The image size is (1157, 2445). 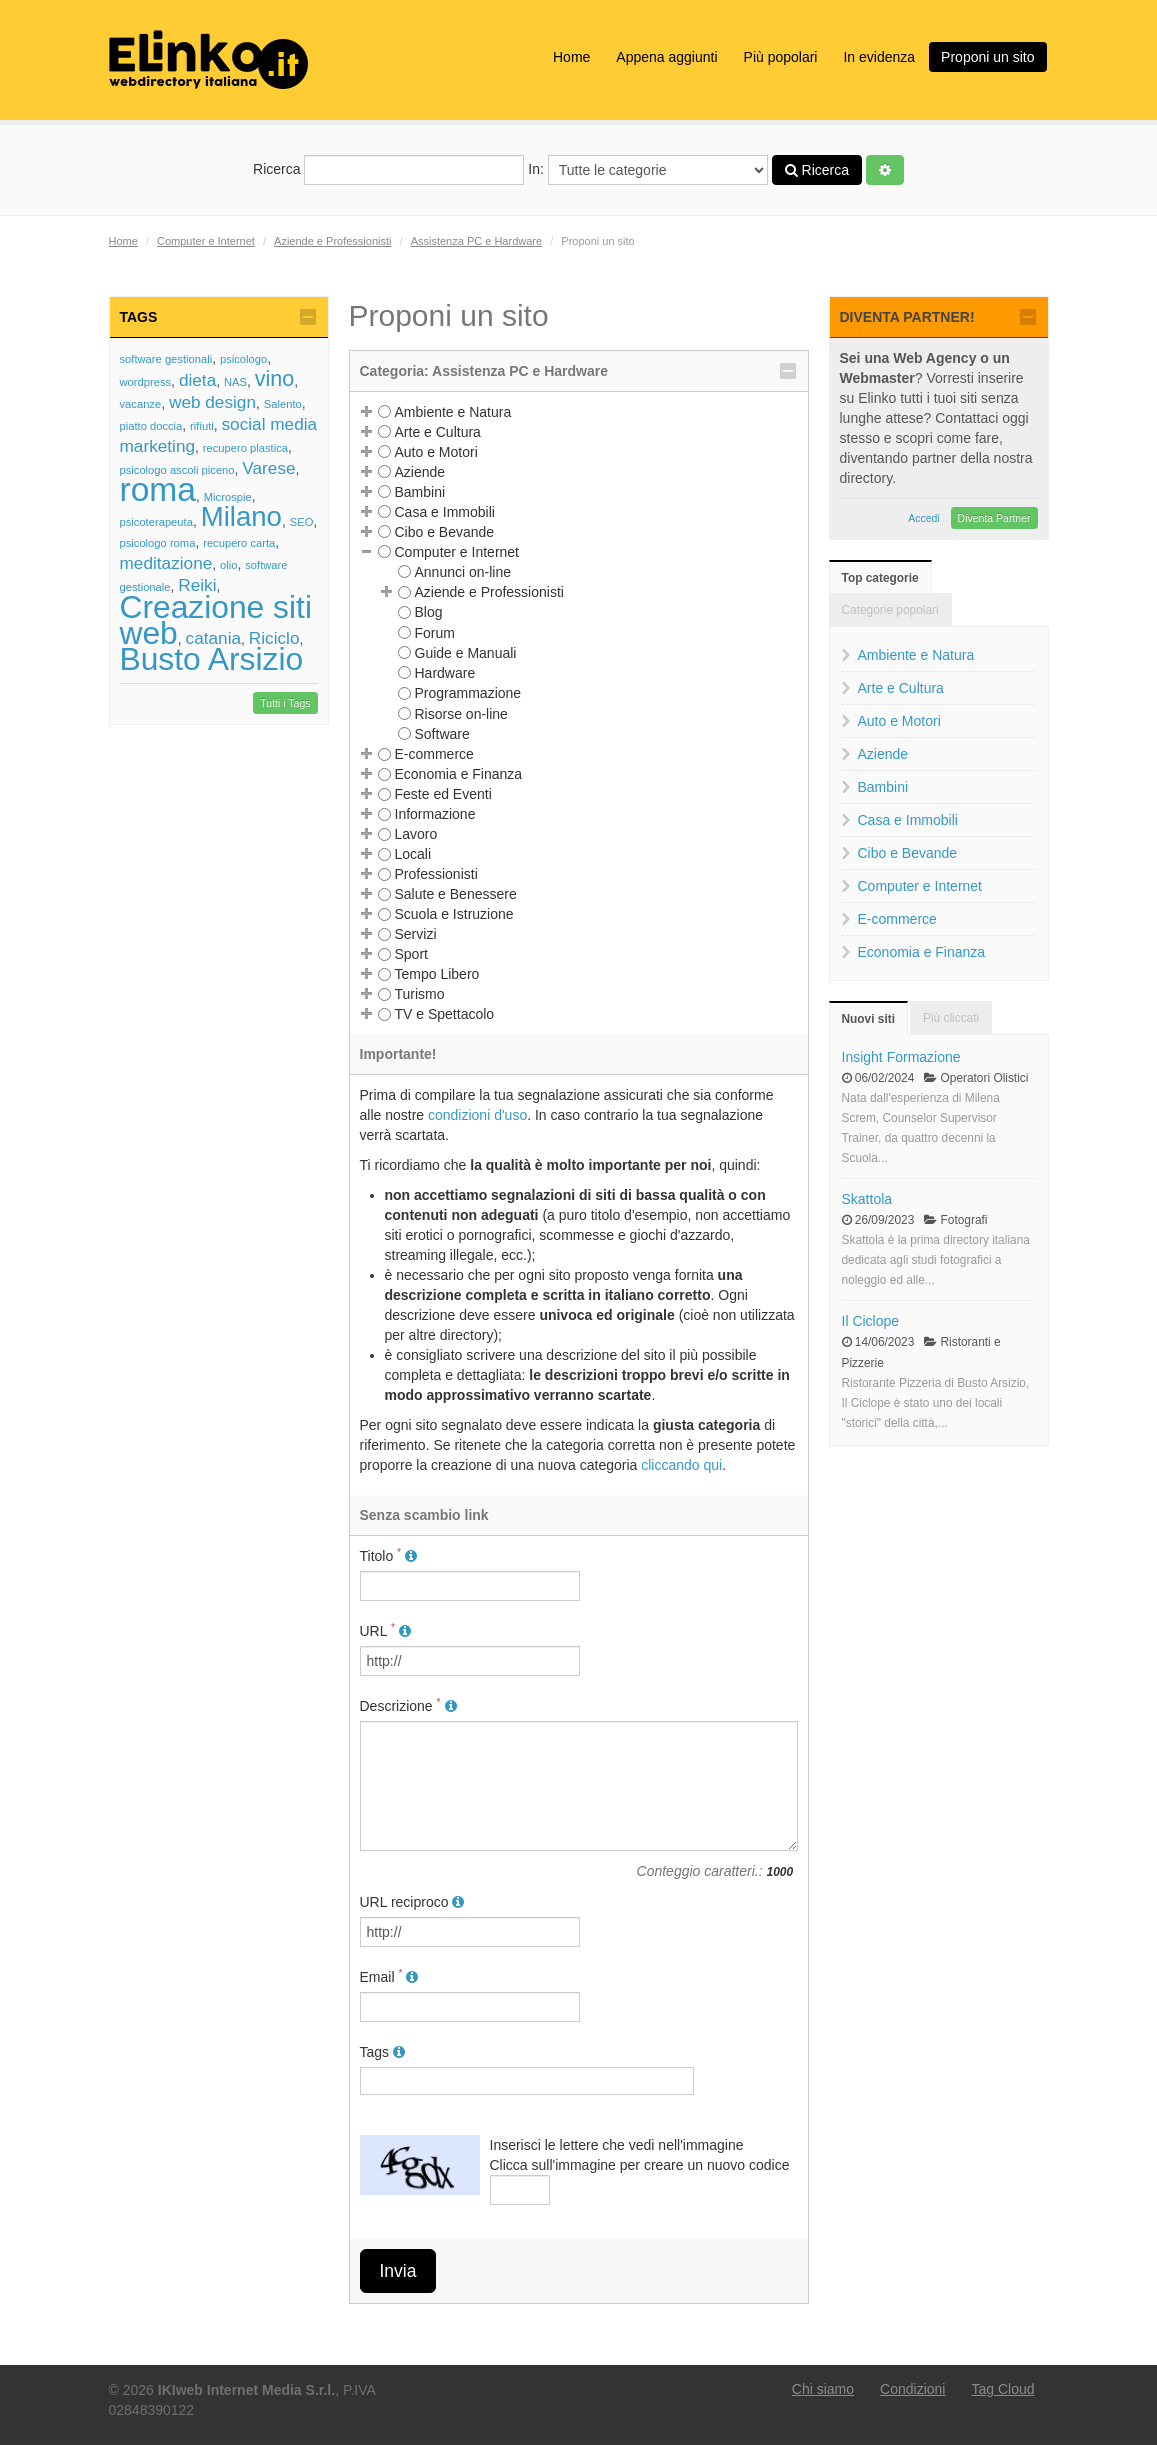 What do you see at coordinates (212, 659) in the screenshot?
I see `Busto Arsizio` at bounding box center [212, 659].